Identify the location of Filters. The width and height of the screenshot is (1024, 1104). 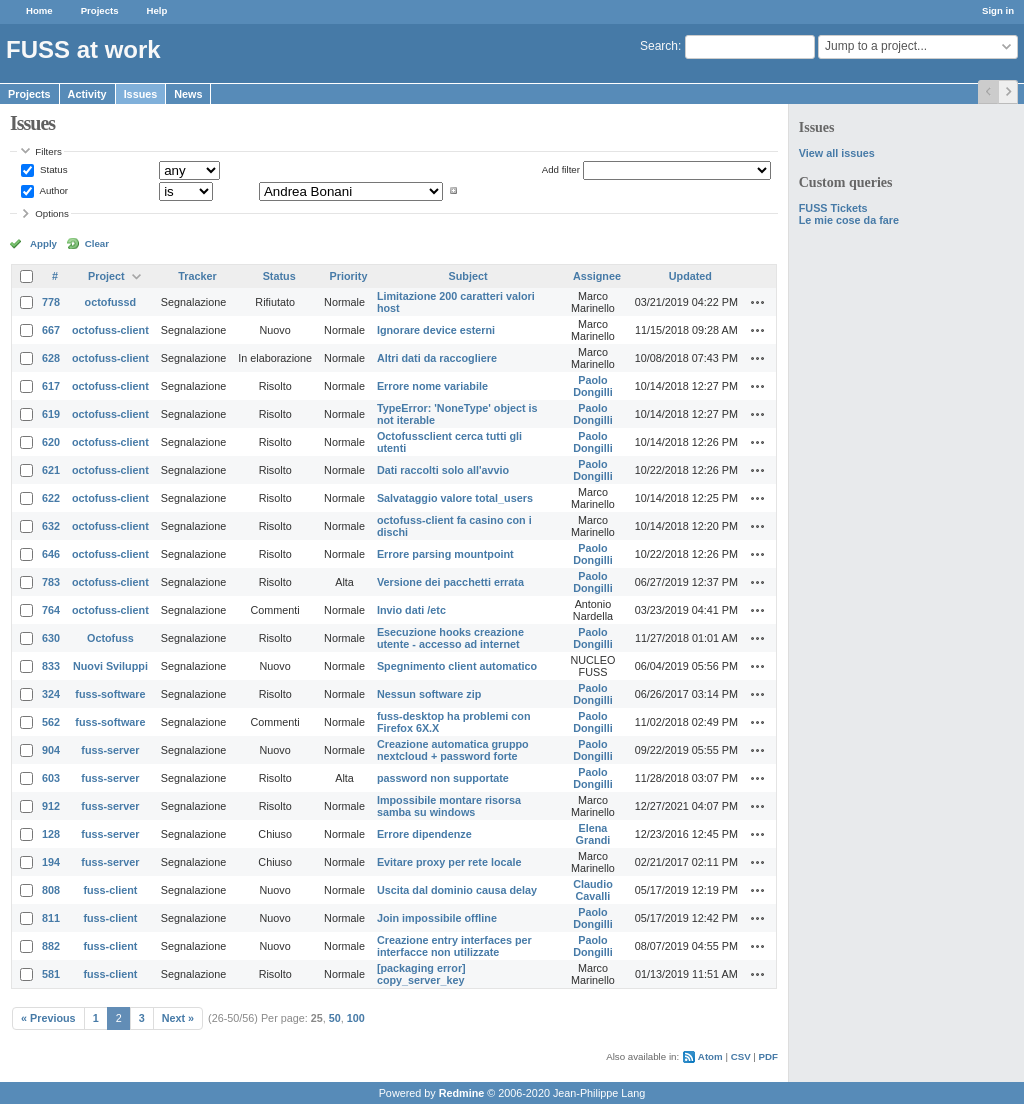
(48, 151).